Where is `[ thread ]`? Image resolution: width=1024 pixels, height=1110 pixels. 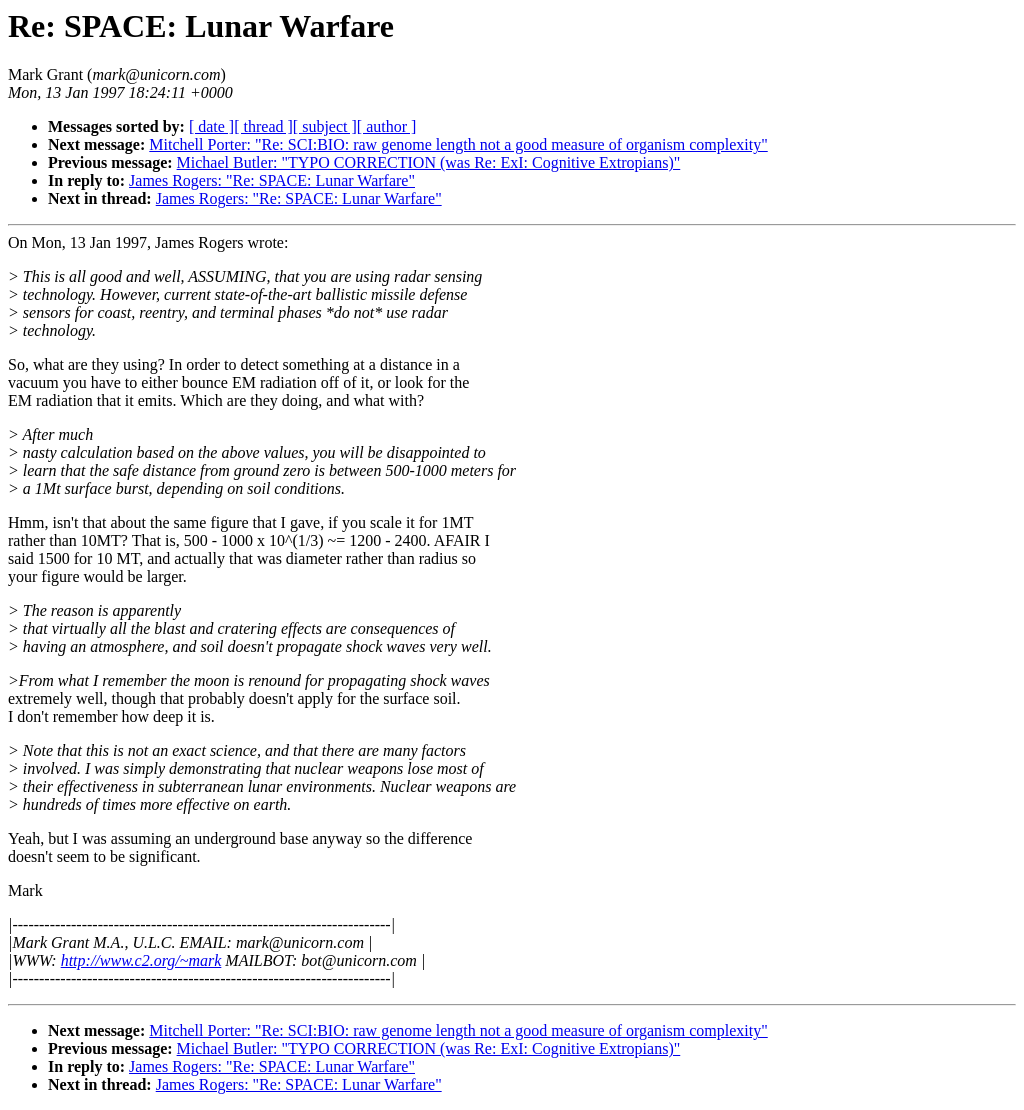
[ thread ] is located at coordinates (263, 126).